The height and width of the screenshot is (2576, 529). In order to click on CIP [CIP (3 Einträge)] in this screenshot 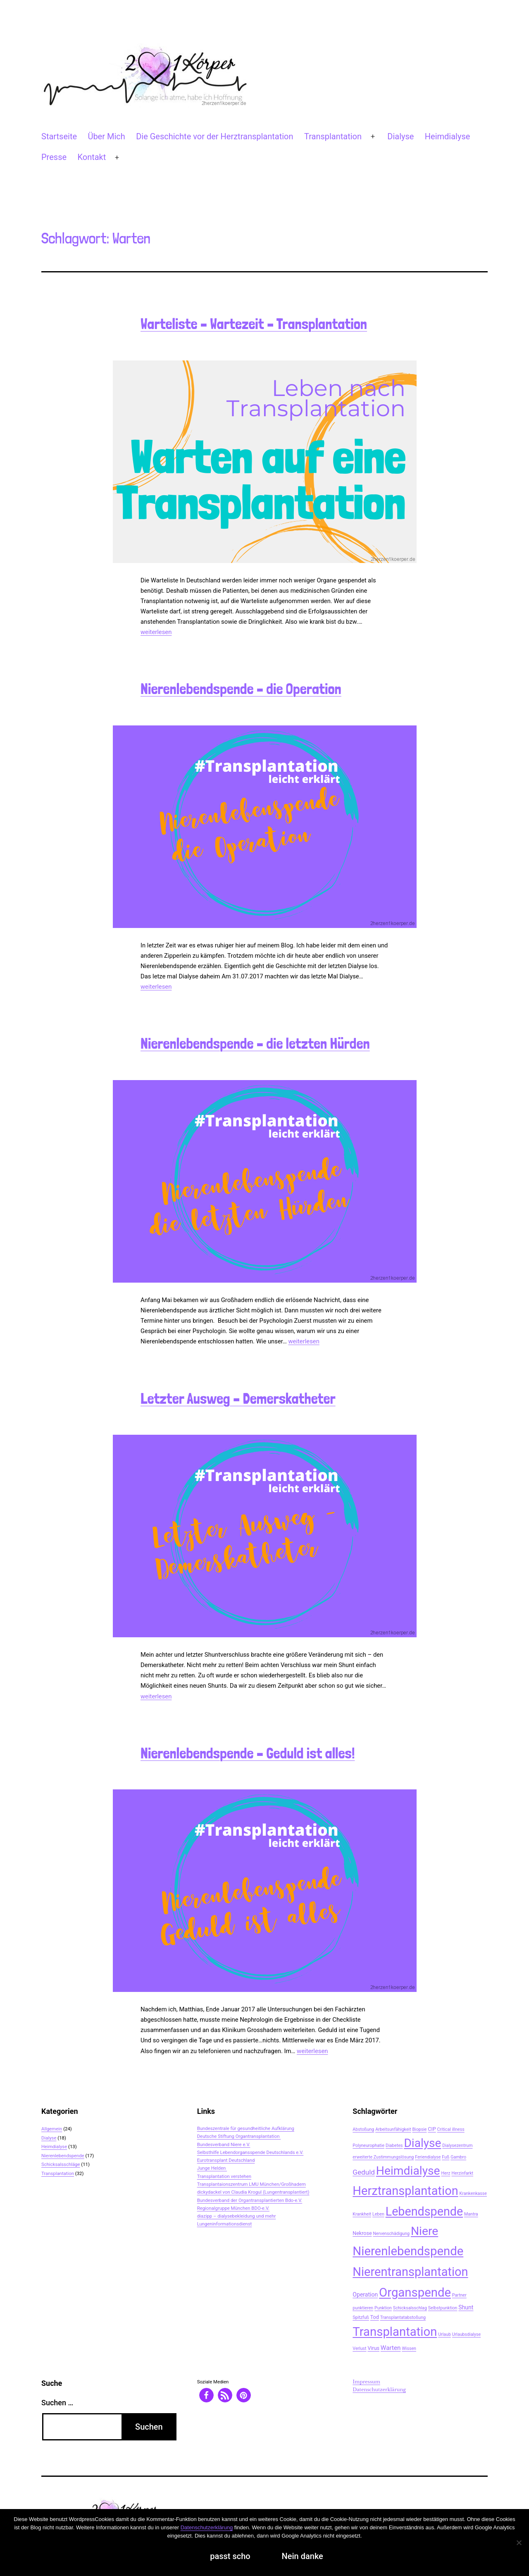, I will do `click(432, 2129)`.